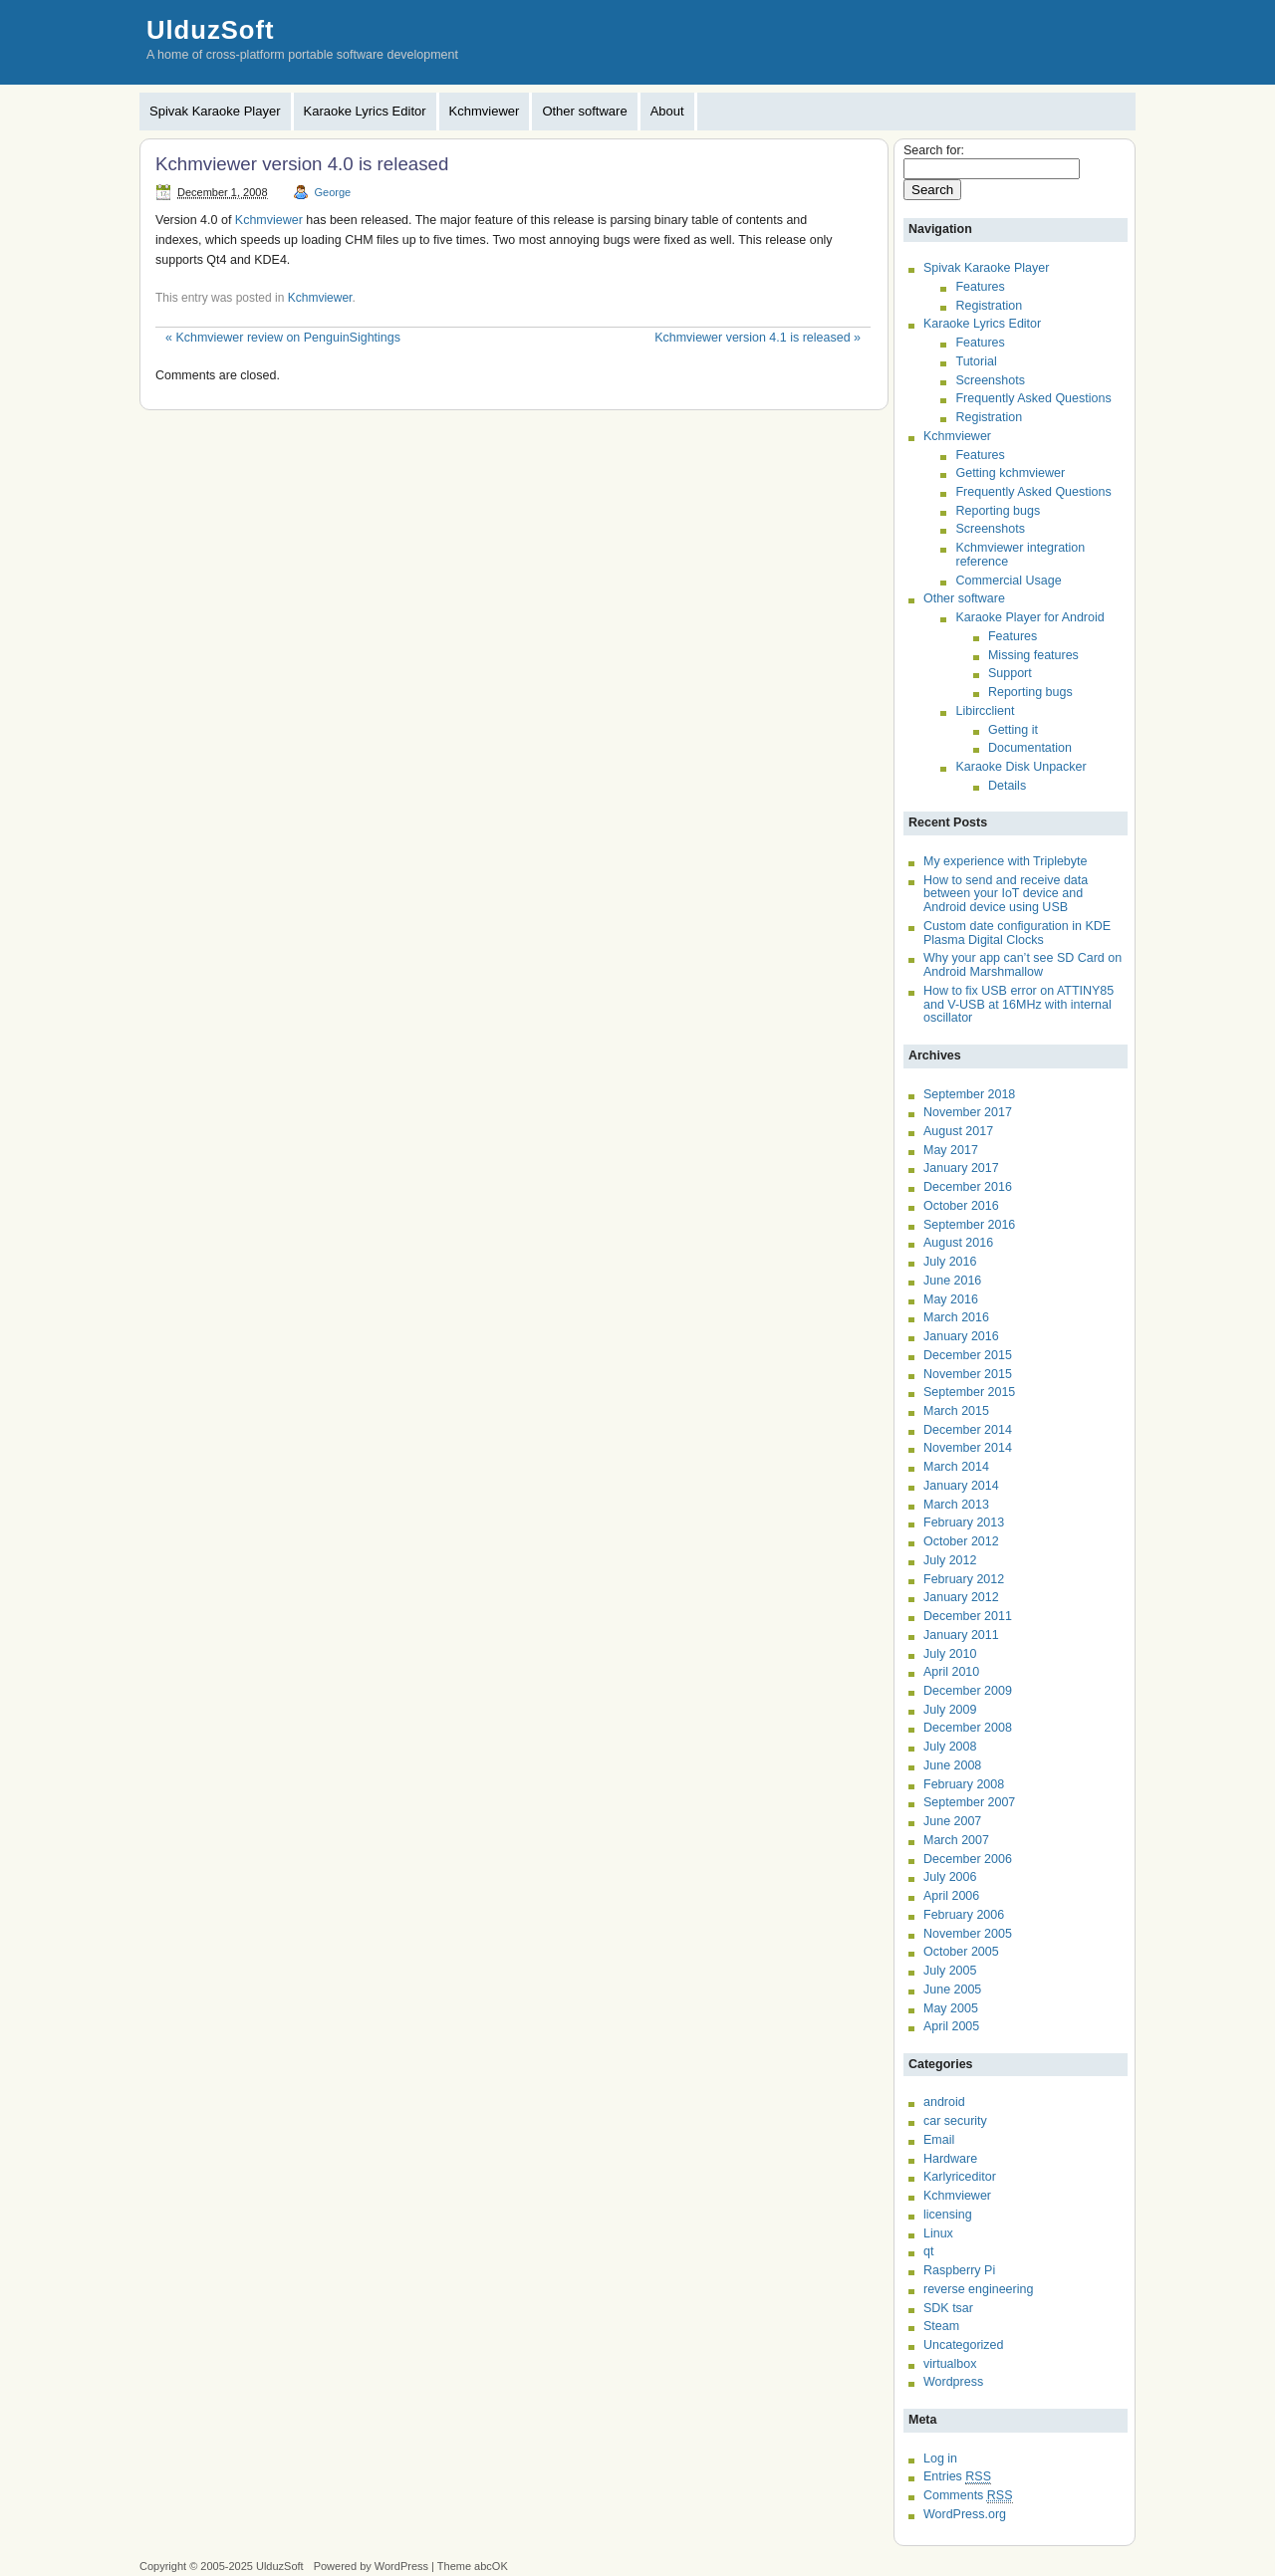 This screenshot has width=1275, height=2576. I want to click on Karaoke Player for Android, so click(1029, 617).